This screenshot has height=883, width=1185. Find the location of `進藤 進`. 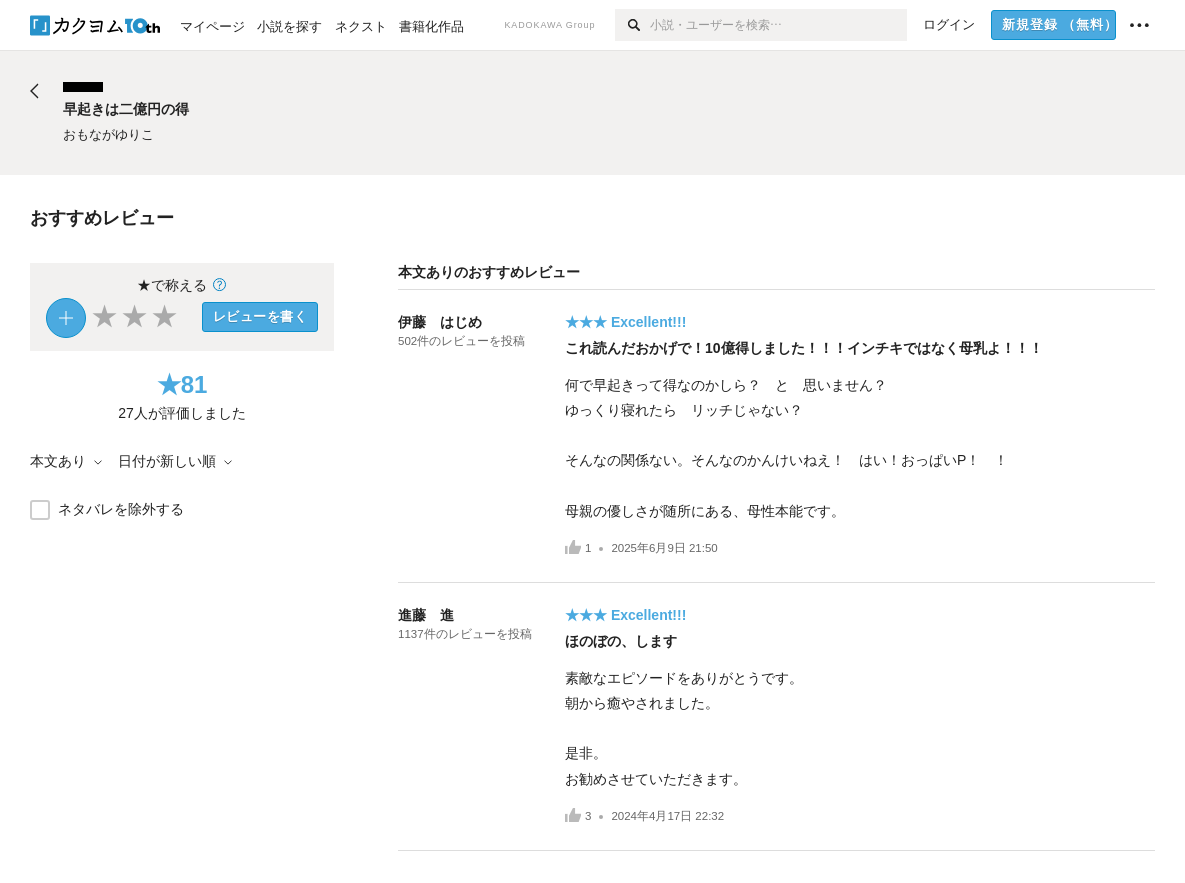

進藤 進 is located at coordinates (426, 615).